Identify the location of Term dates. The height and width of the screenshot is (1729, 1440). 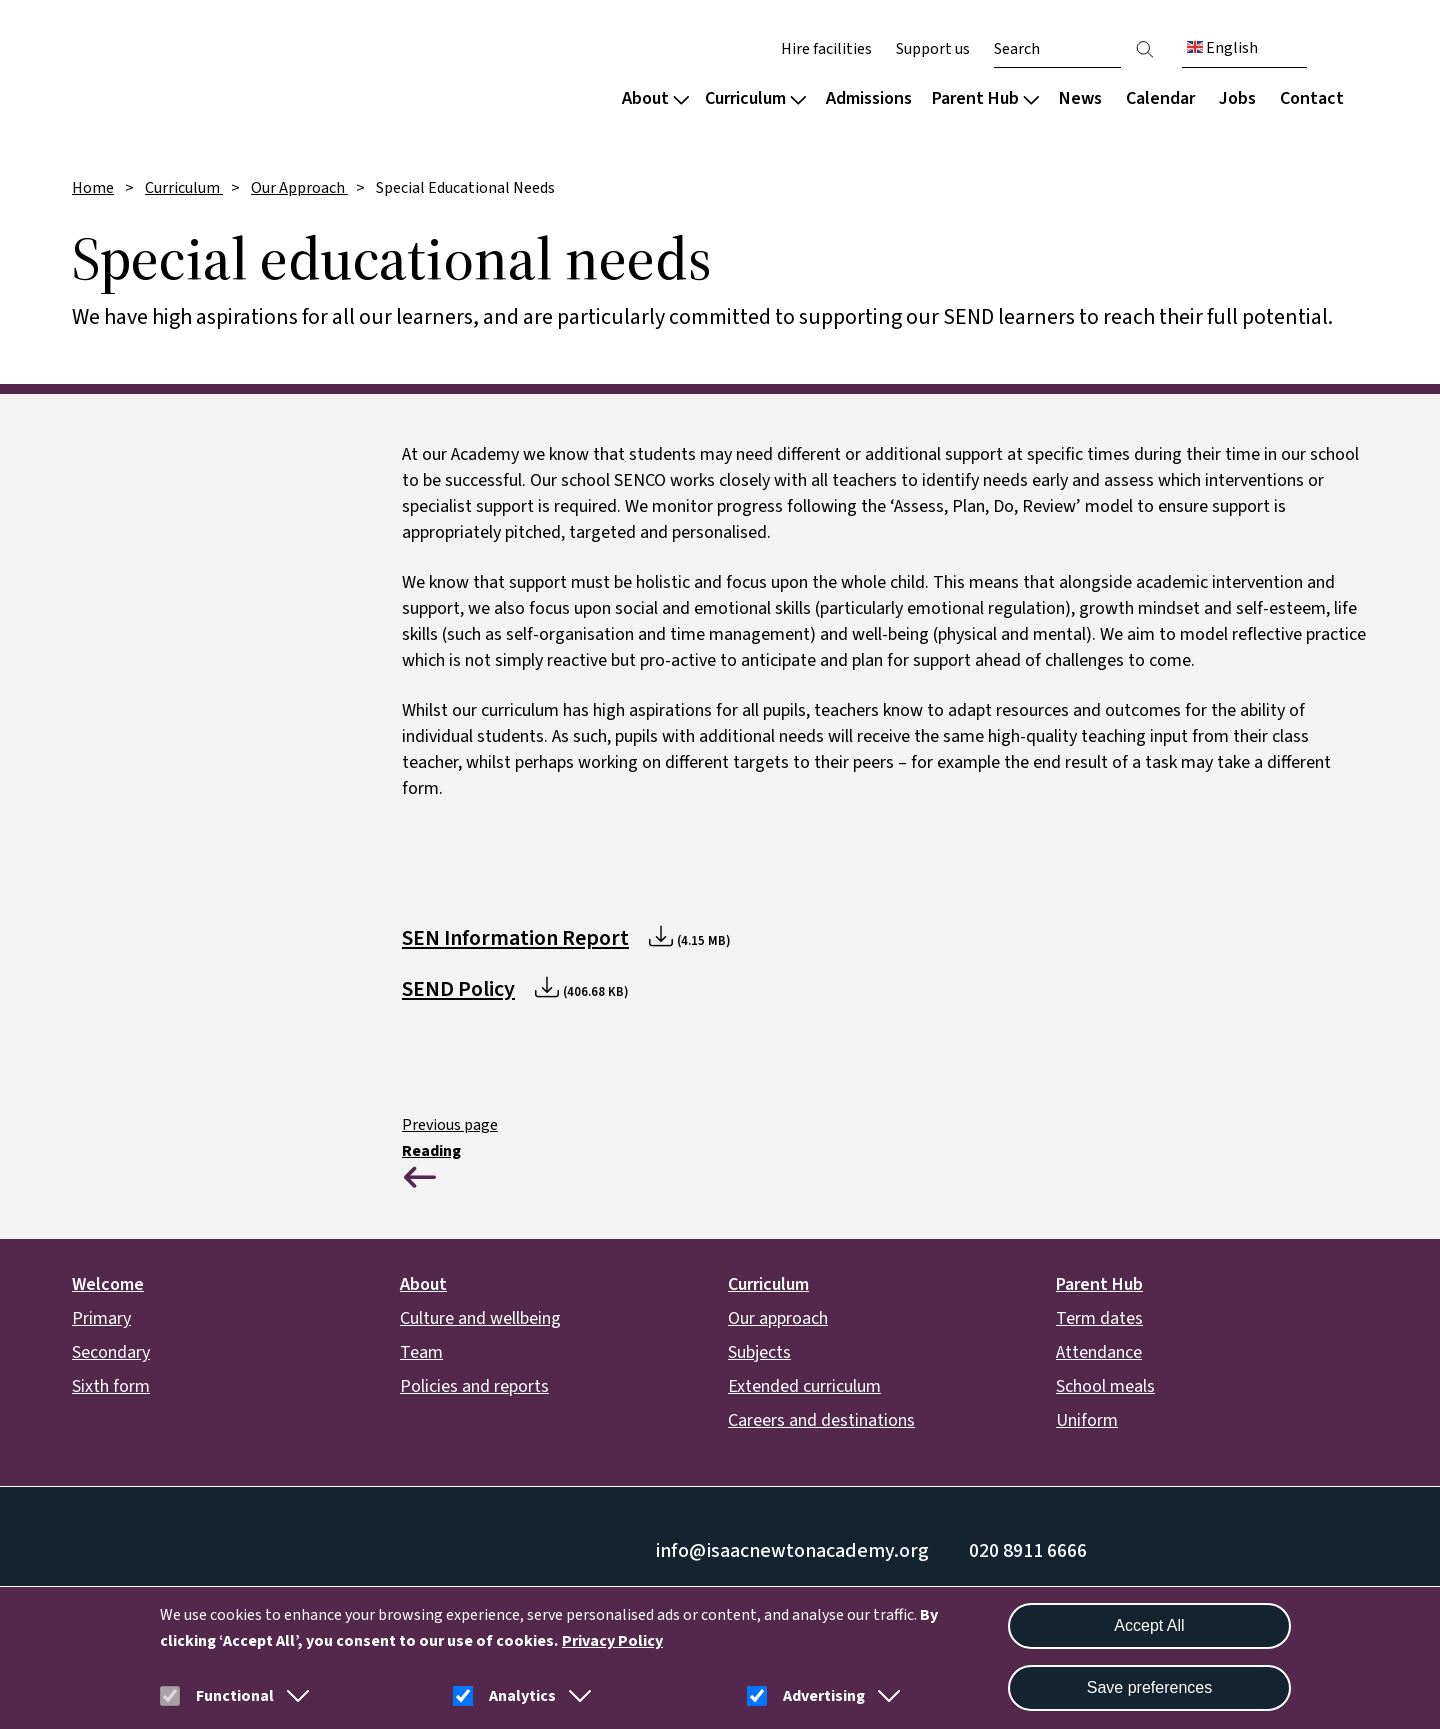
(1099, 1318).